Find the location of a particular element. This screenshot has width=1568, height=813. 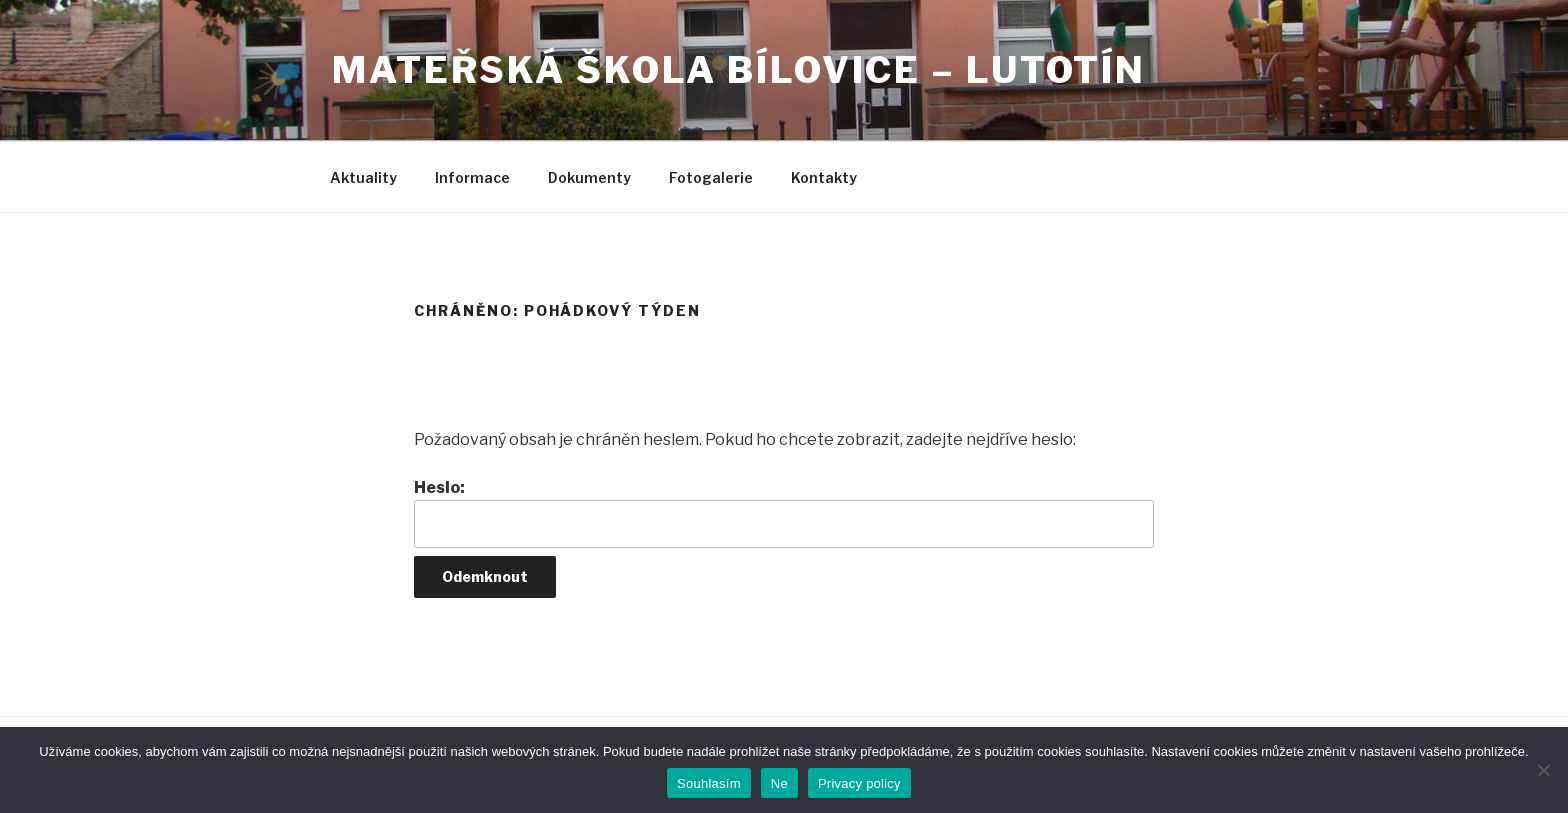

Souhlasím is located at coordinates (709, 783).